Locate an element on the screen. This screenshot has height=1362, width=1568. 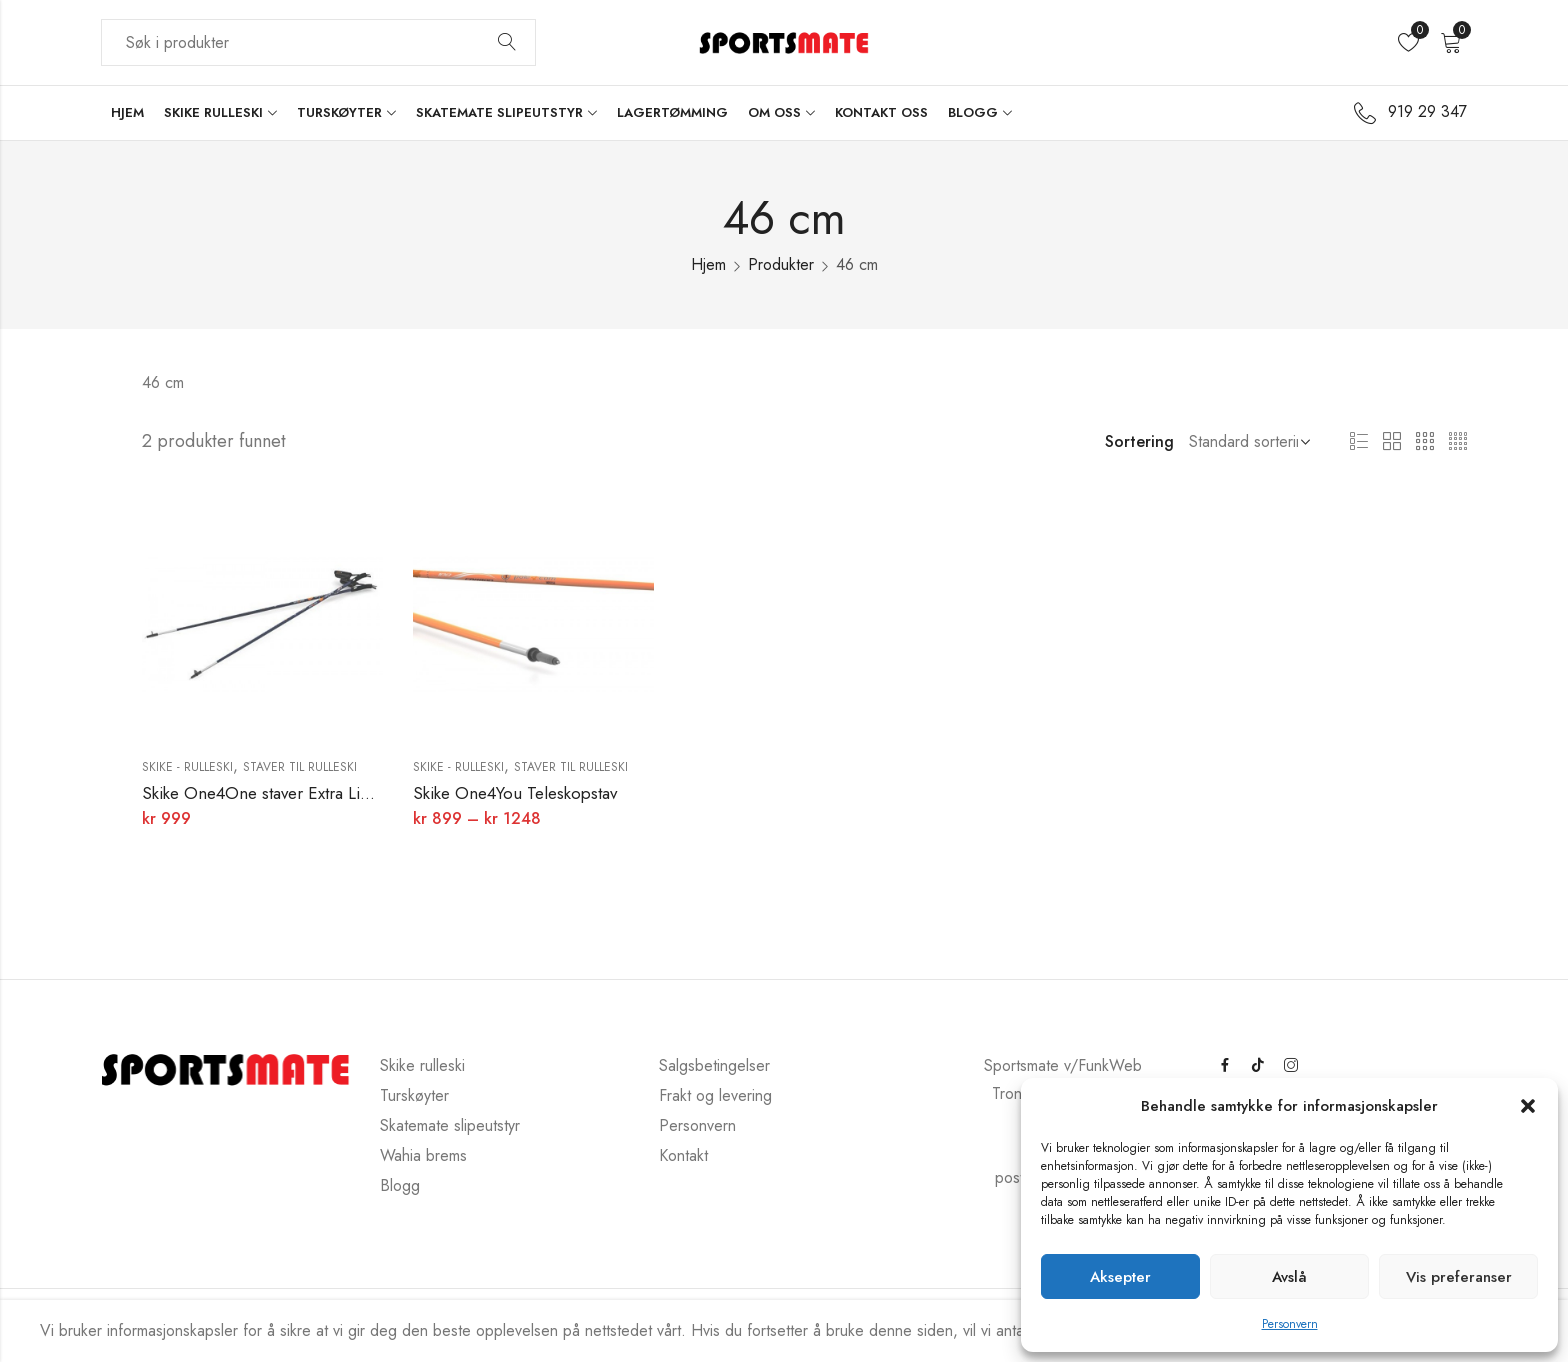
[button] is located at coordinates (1528, 1106).